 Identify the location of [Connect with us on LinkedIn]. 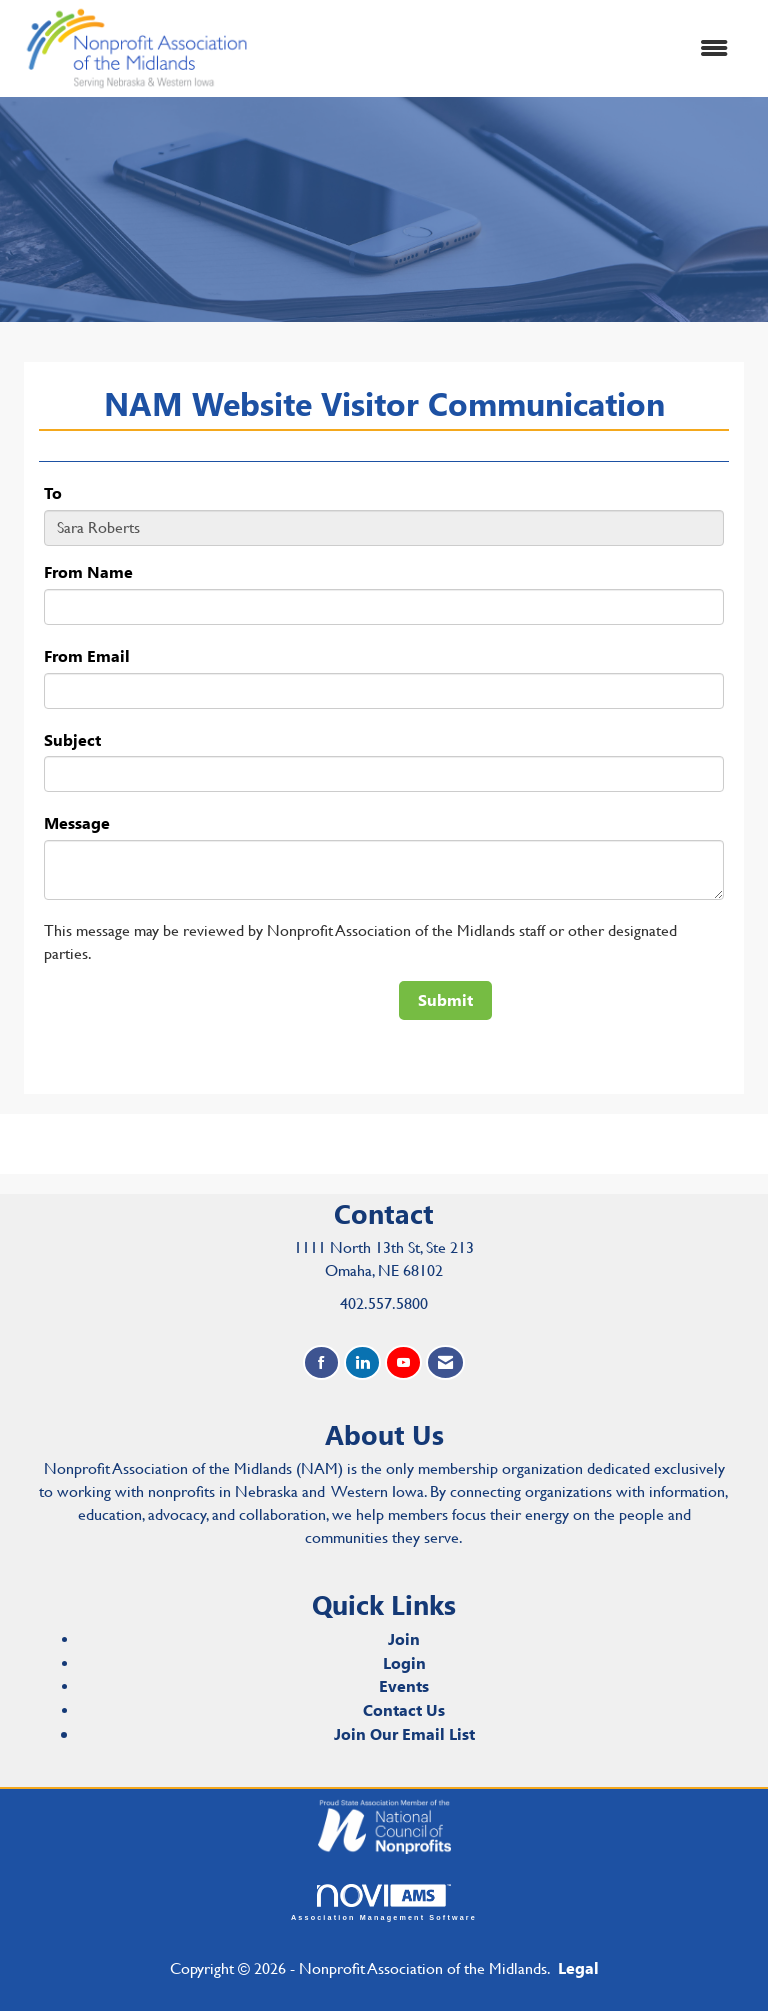
(362, 1362).